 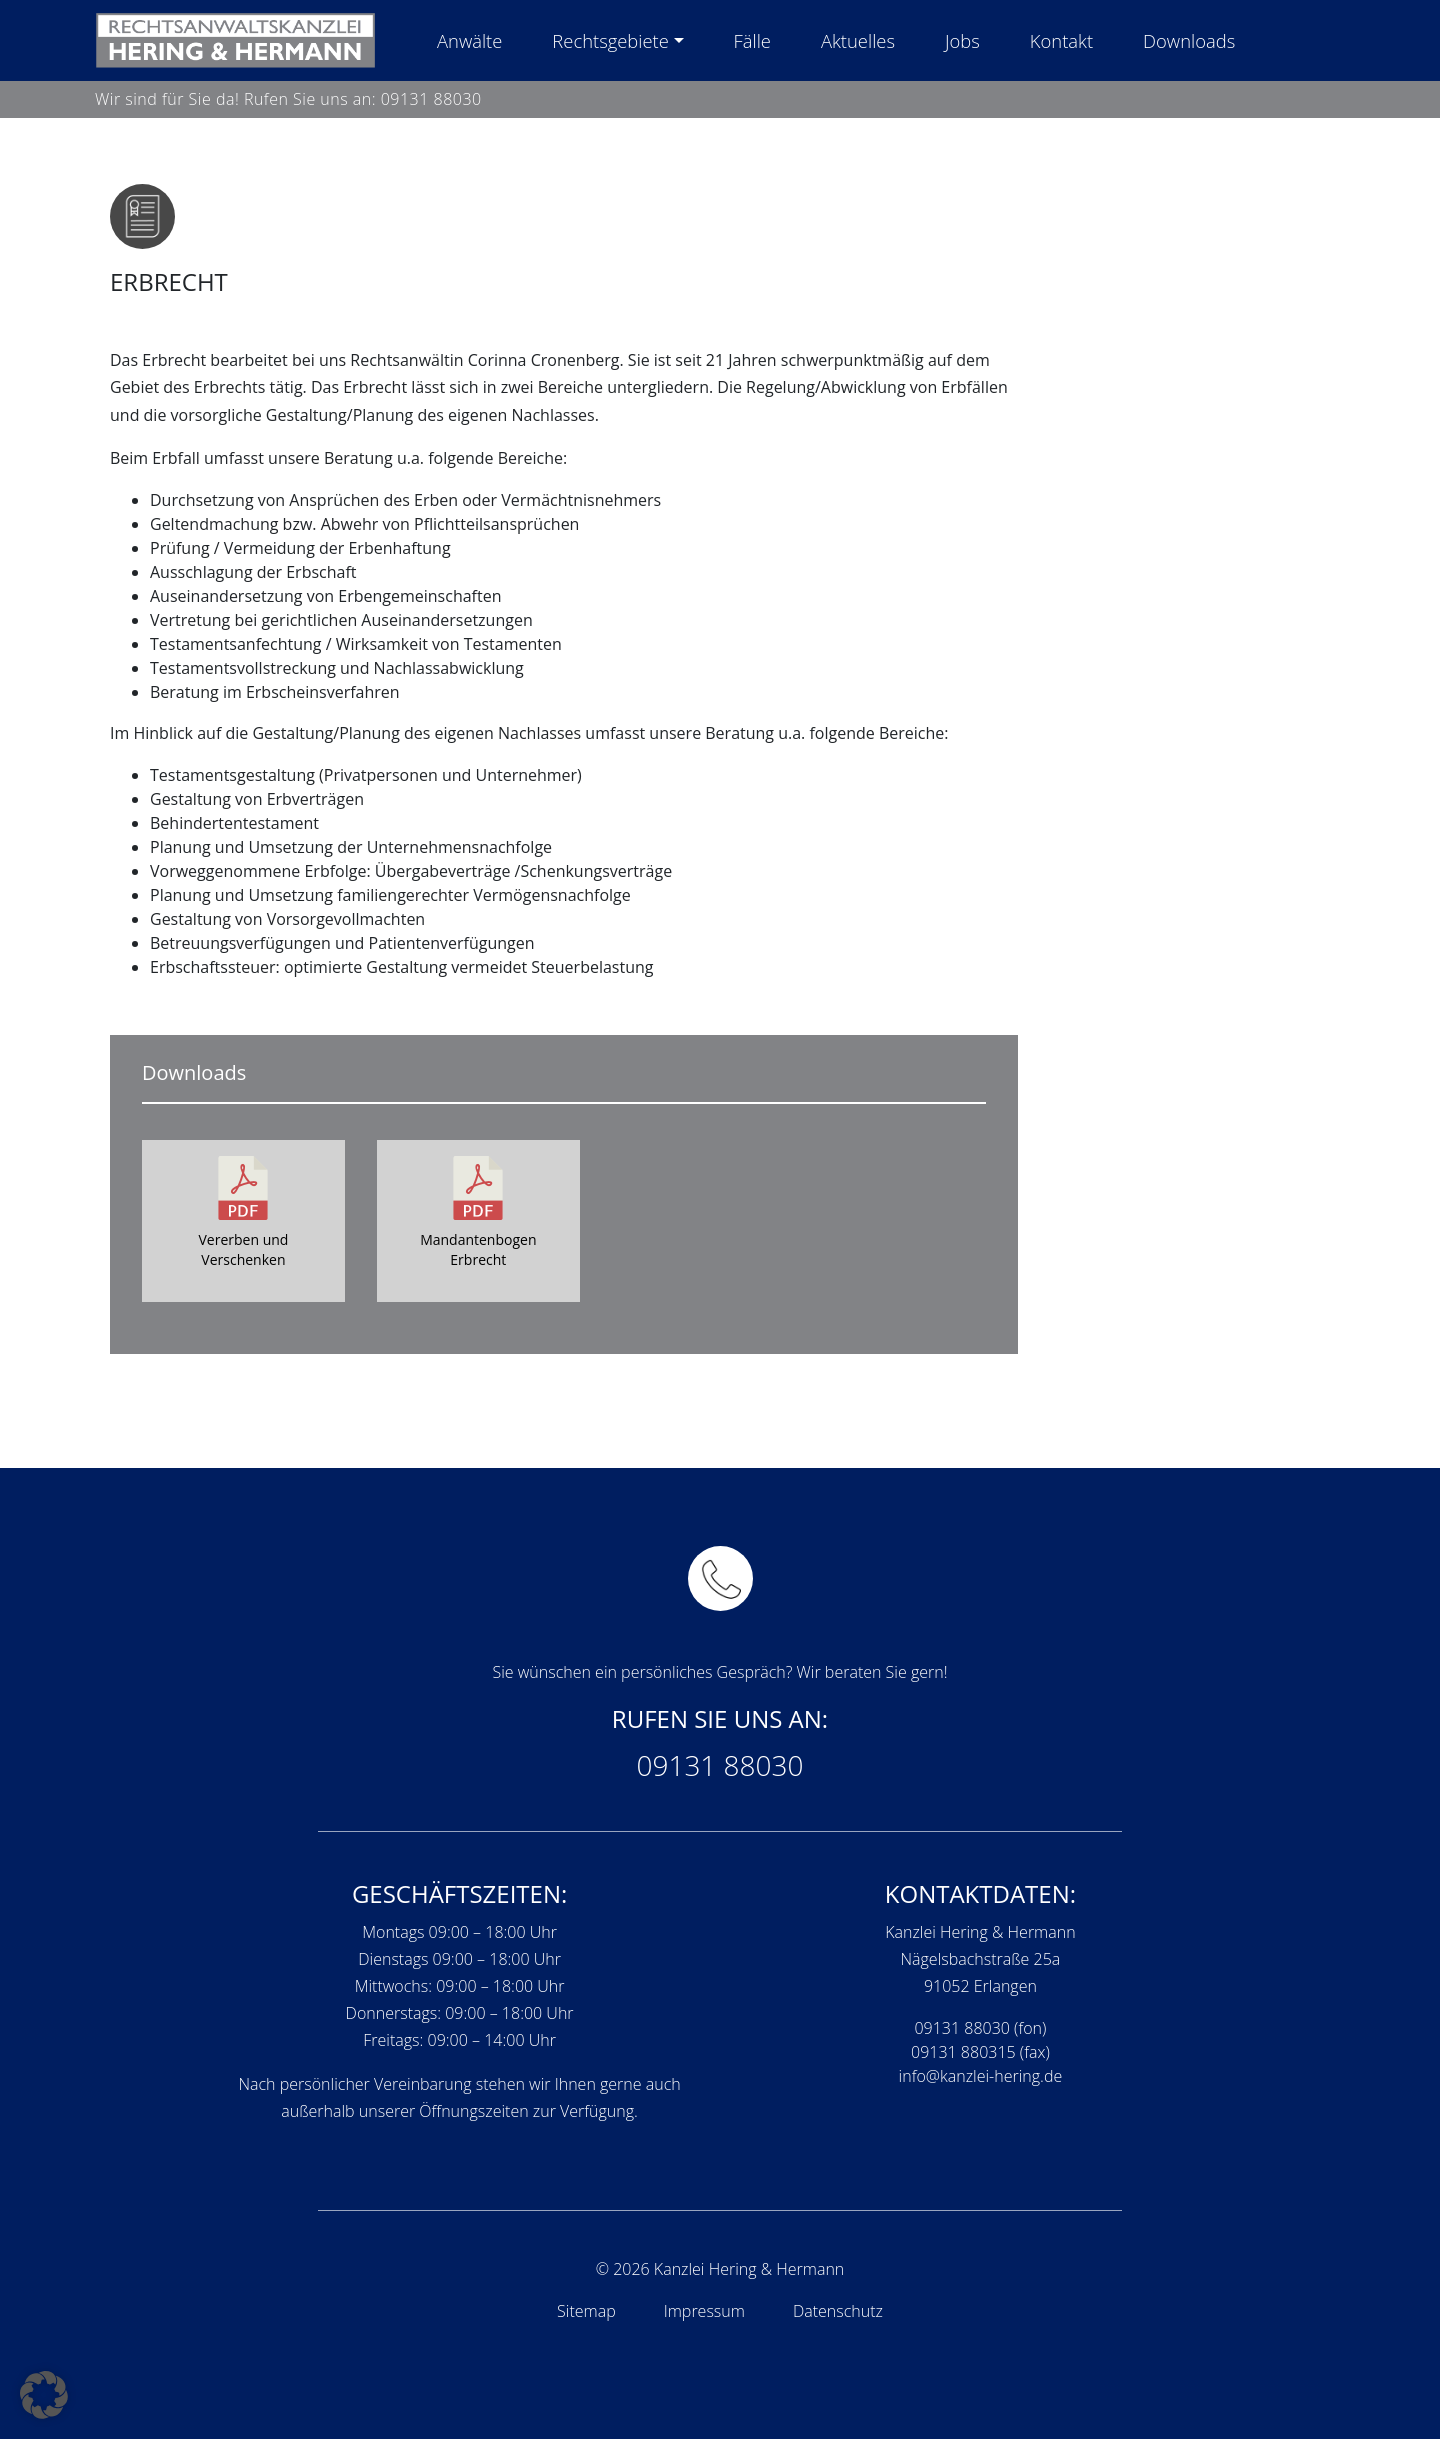 I want to click on [button], so click(x=44, y=2395).